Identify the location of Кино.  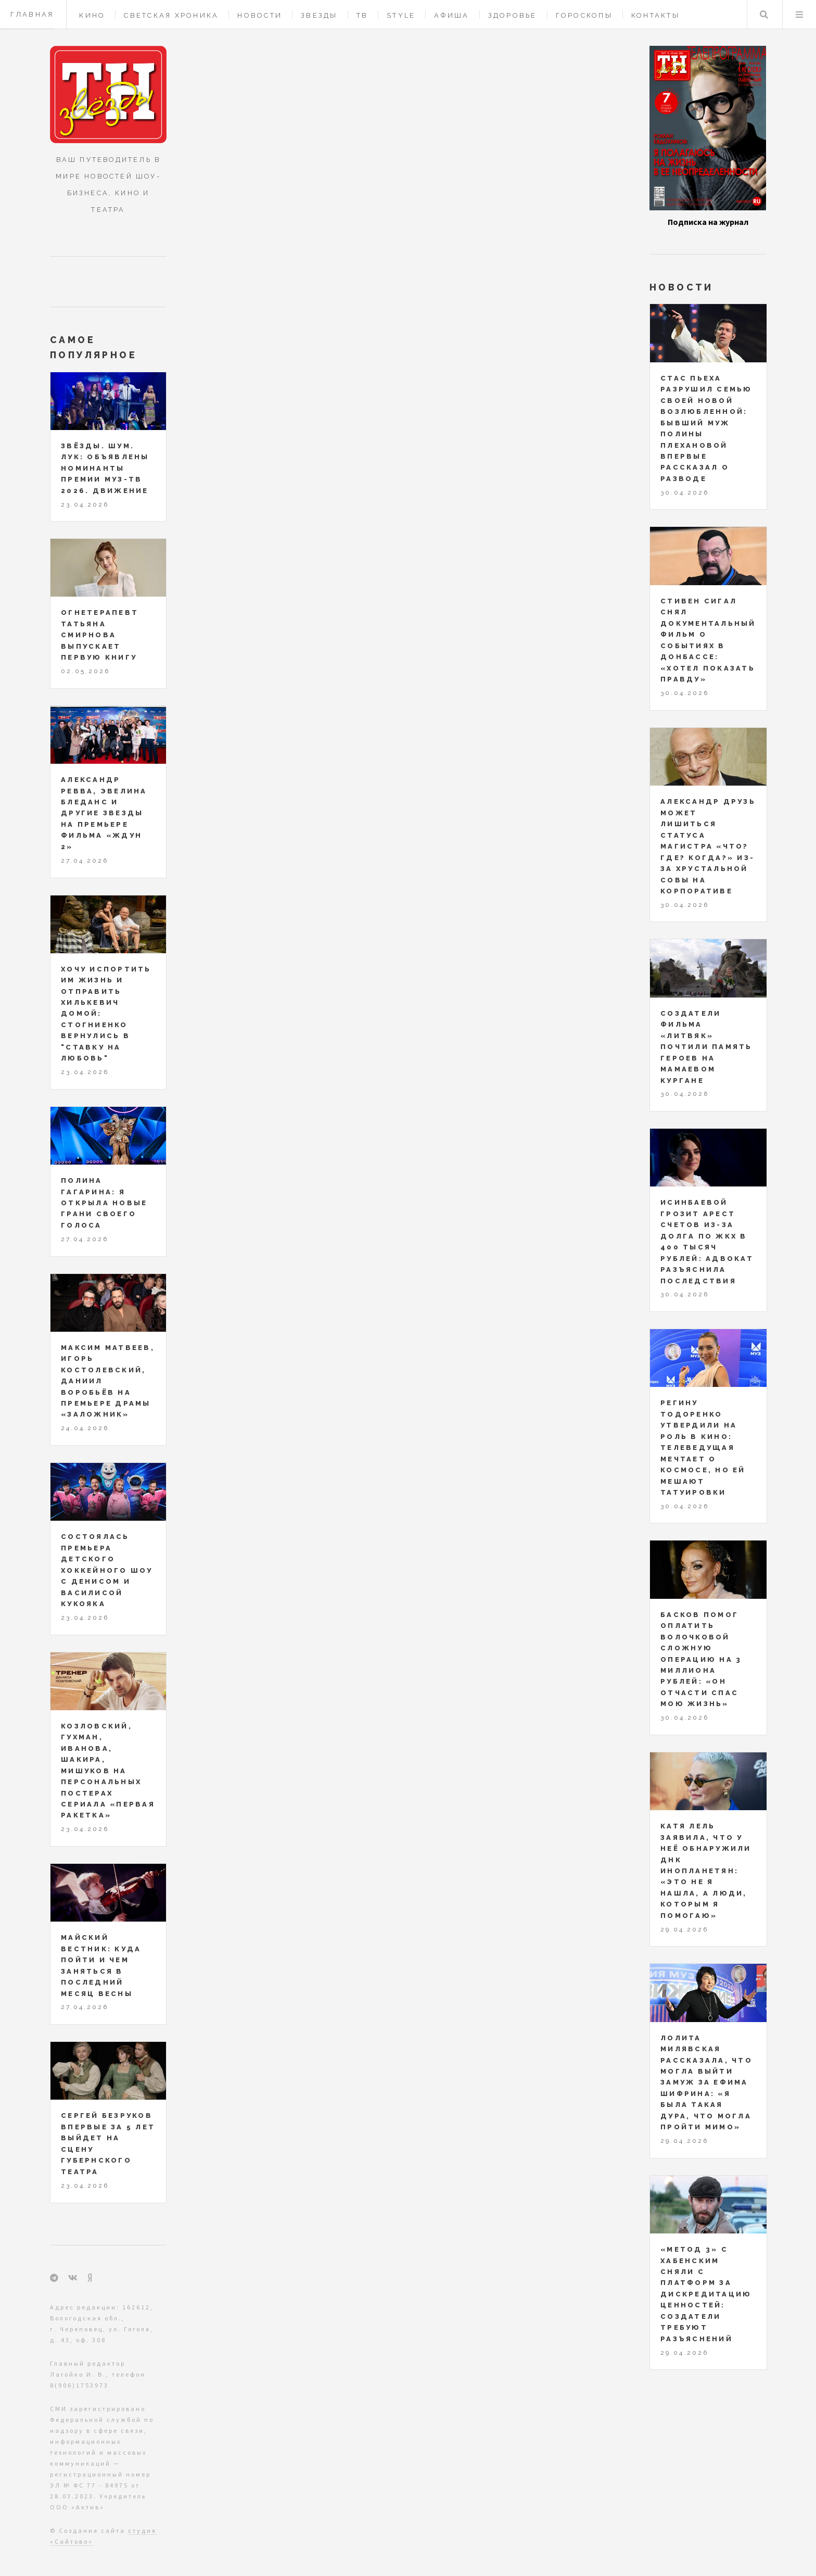
(92, 15).